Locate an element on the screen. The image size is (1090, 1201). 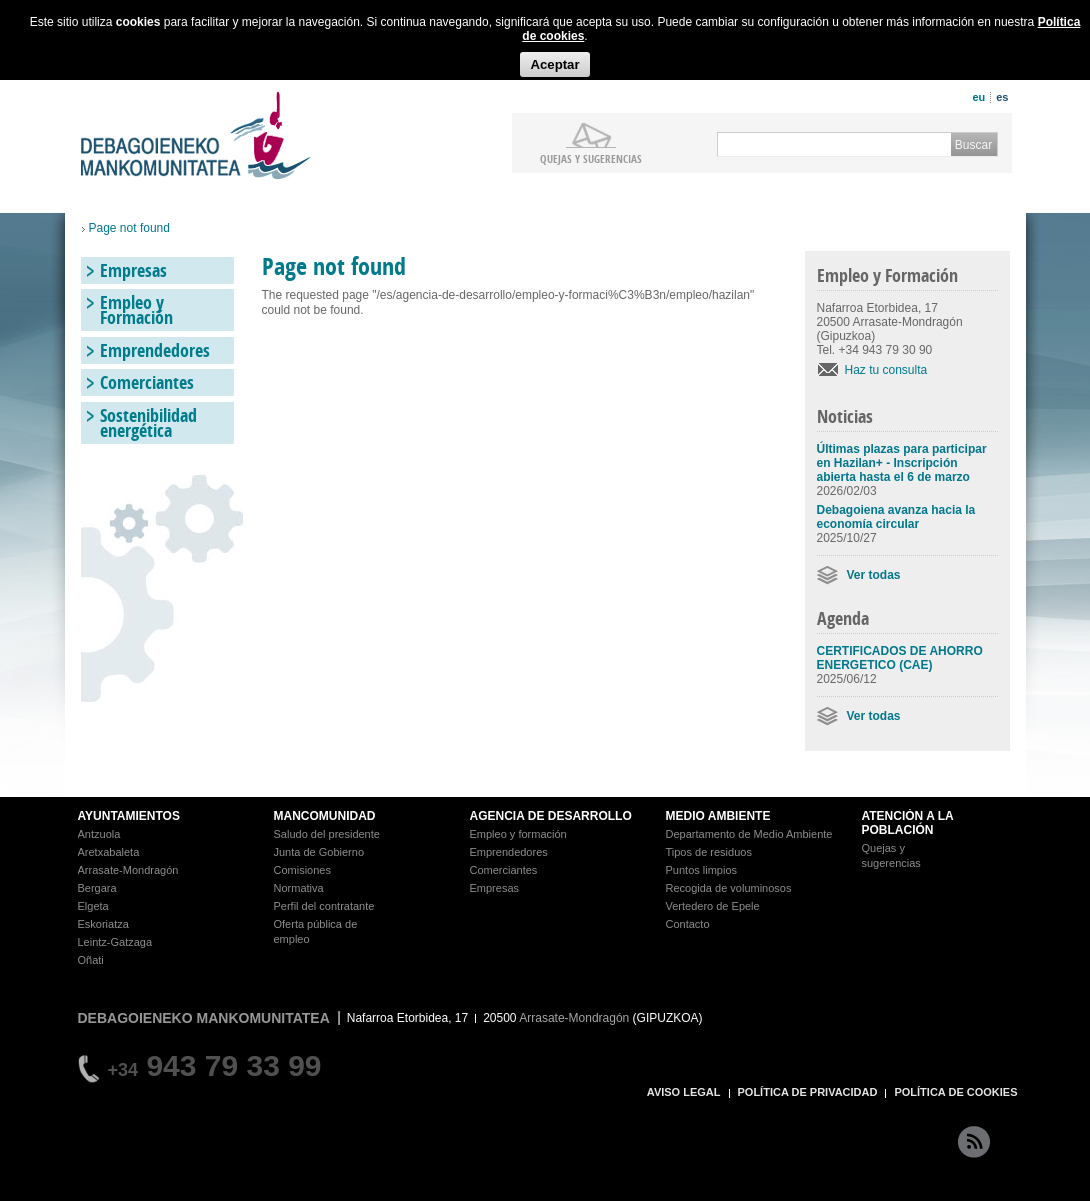
Tipos de residuos is located at coordinates (709, 852).